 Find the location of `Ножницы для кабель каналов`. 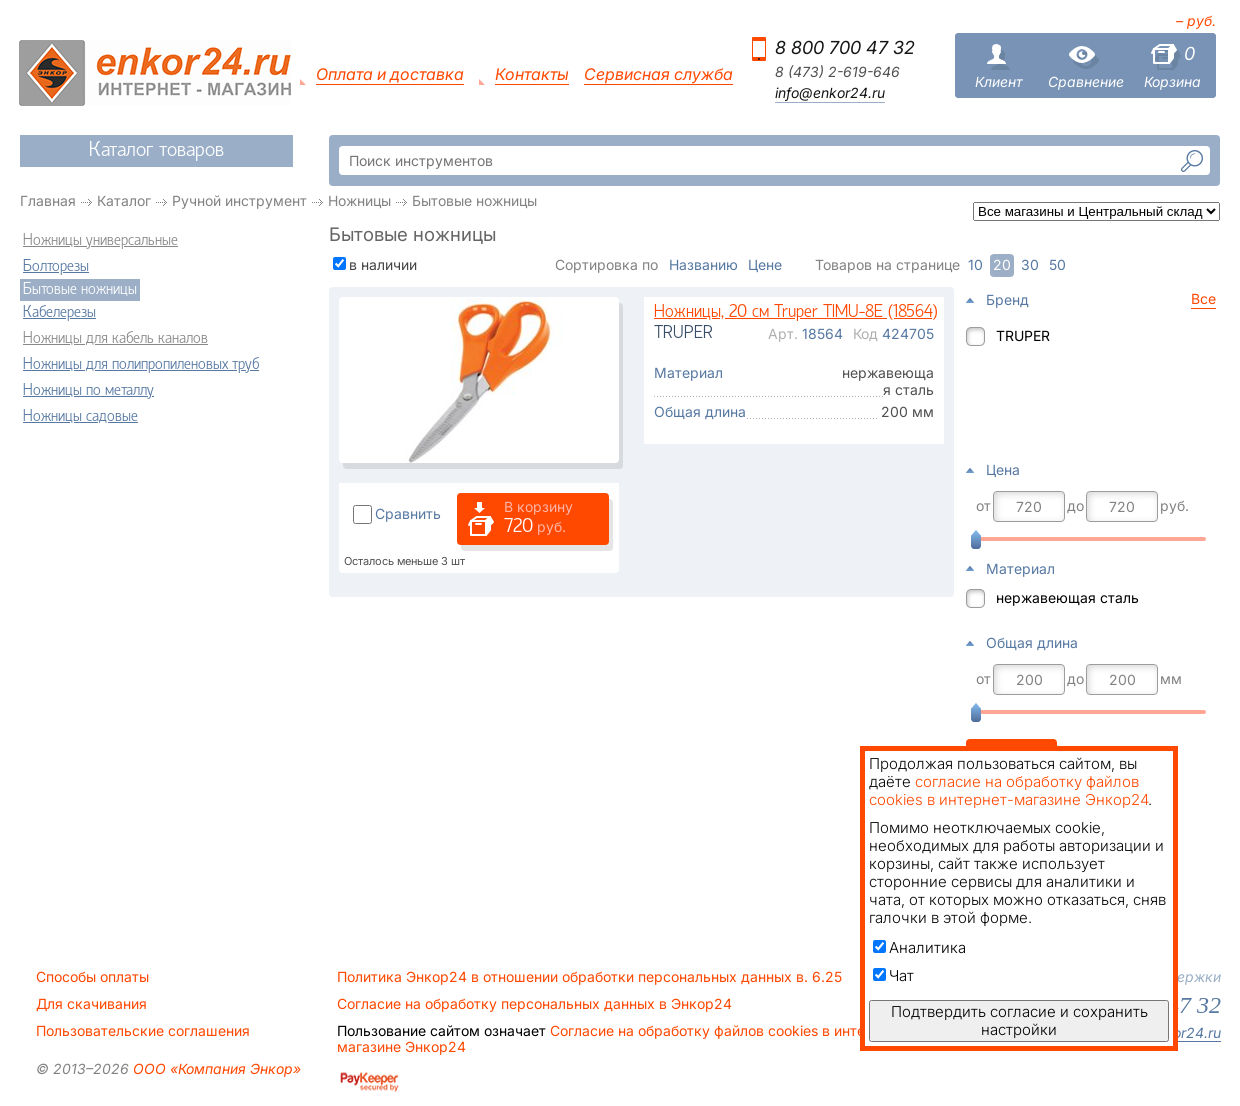

Ножницы для кабель каналов is located at coordinates (115, 339).